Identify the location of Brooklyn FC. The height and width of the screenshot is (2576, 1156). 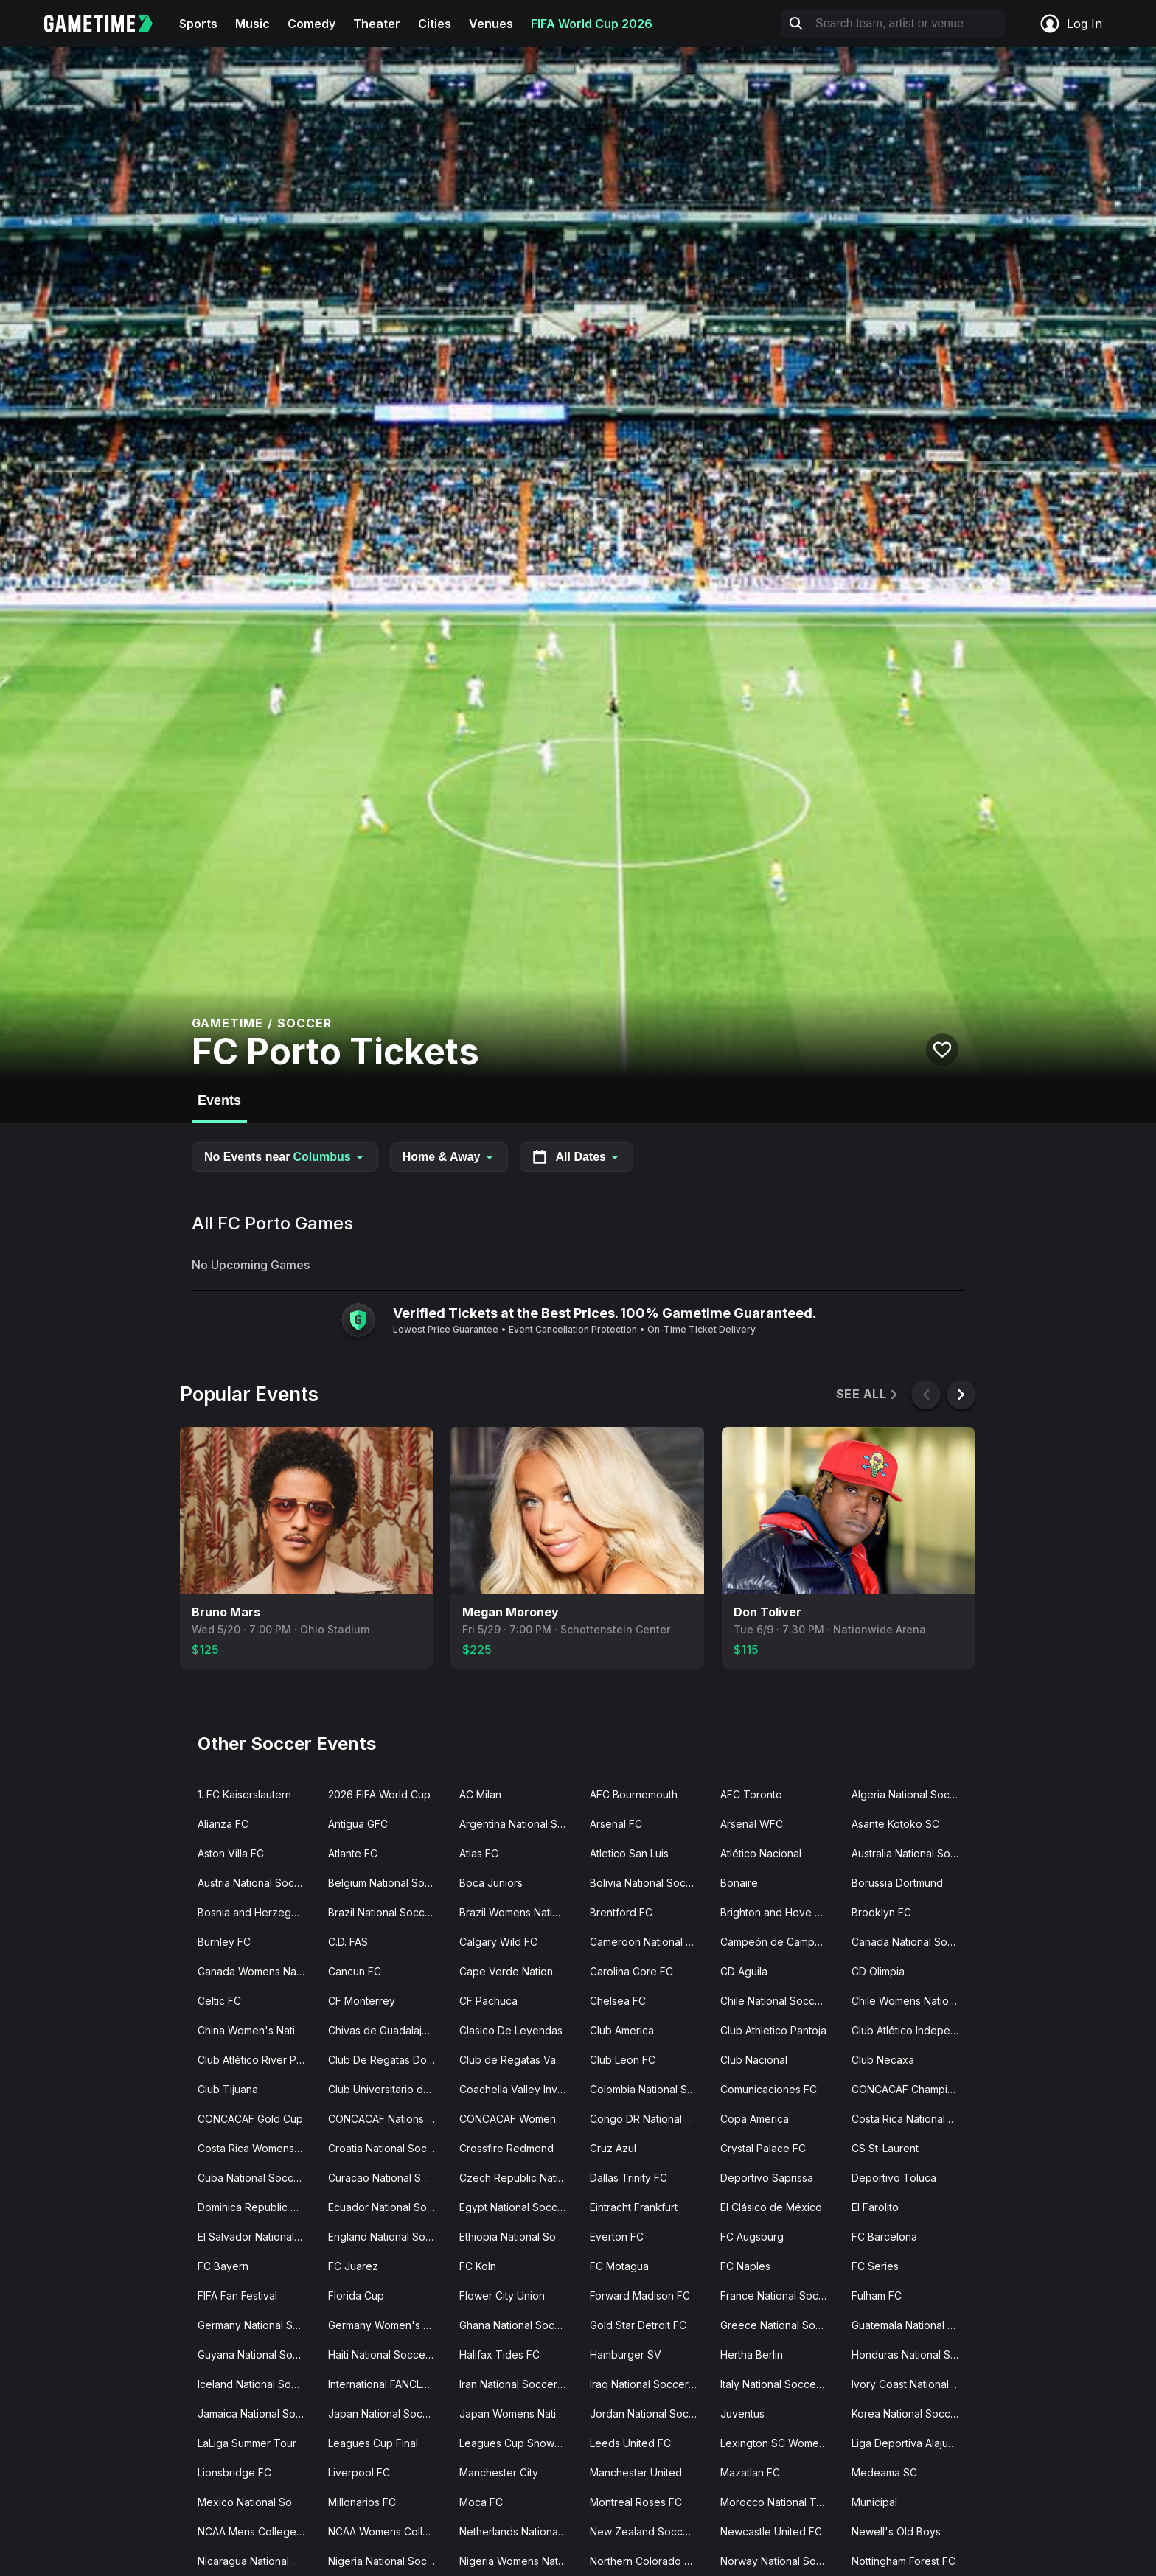
(881, 1912).